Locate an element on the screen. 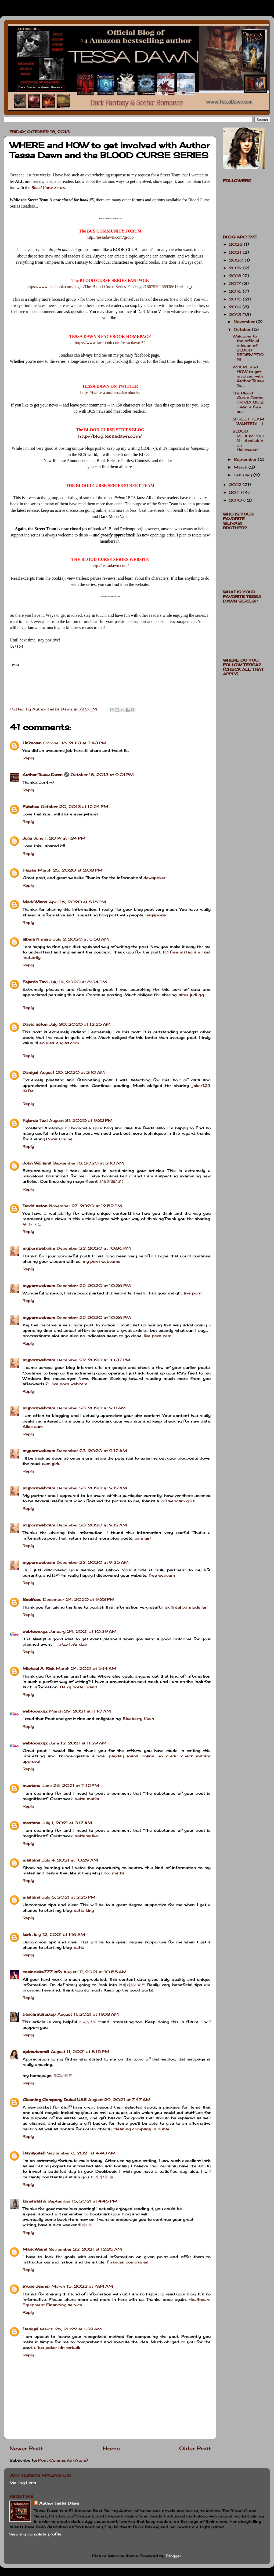  satta is located at coordinates (79, 1947).